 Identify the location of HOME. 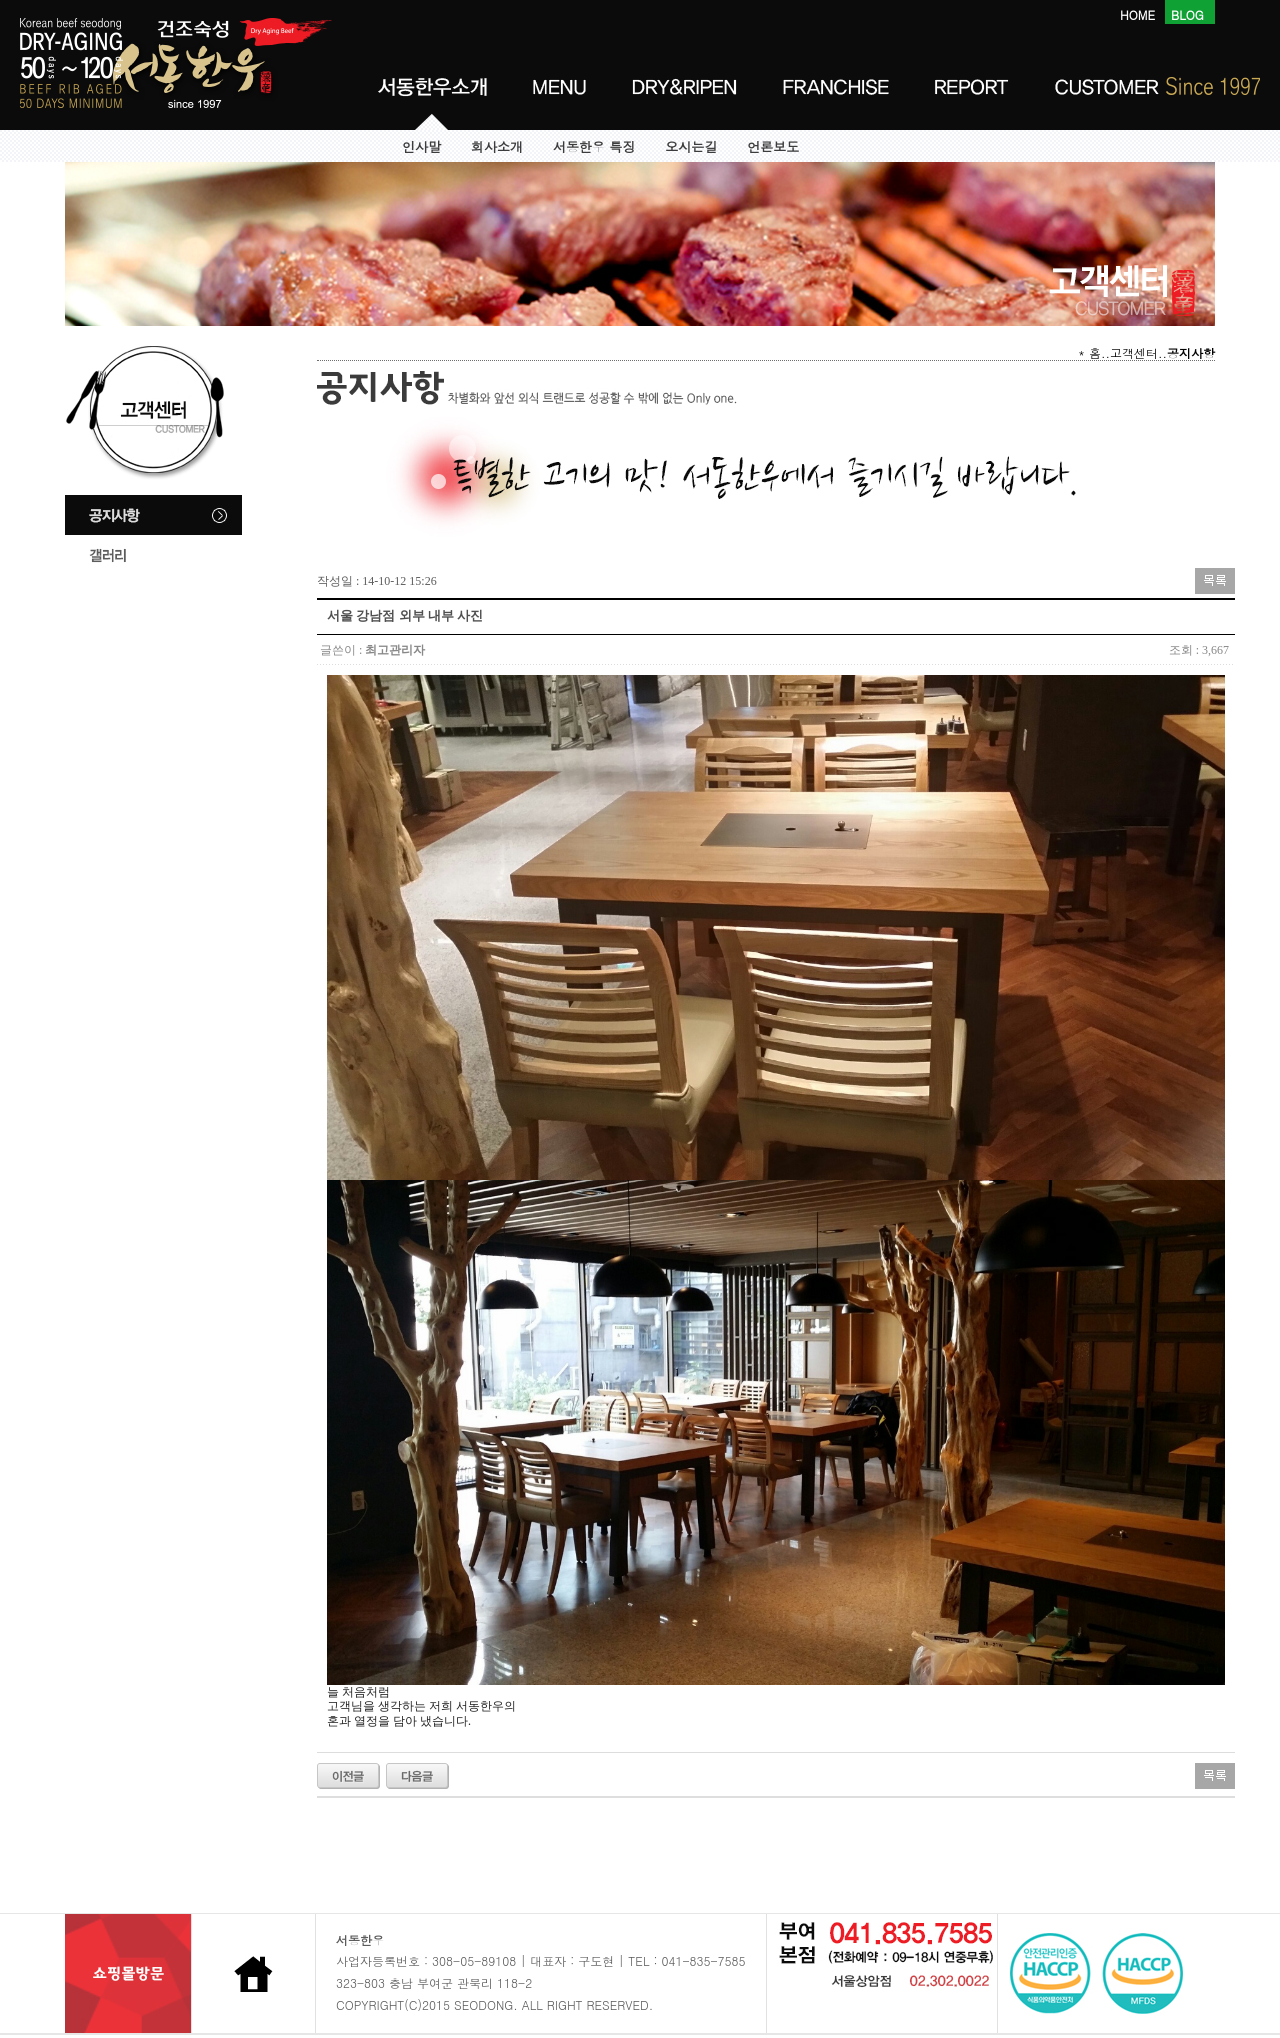
(1137, 14).